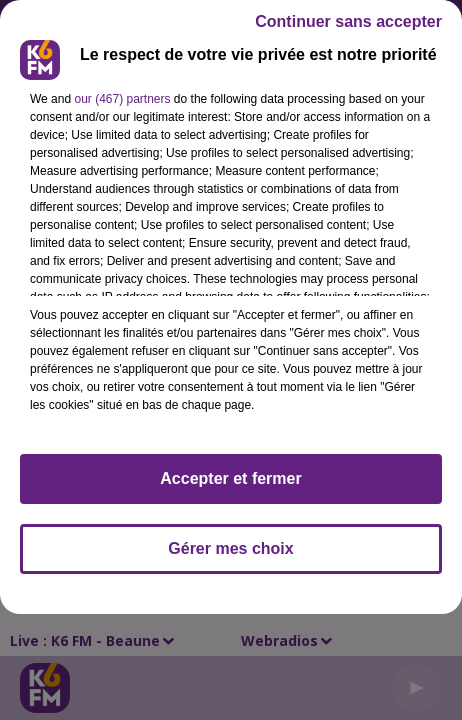 The image size is (462, 720). I want to click on our (467) partners [button], so click(122, 99).